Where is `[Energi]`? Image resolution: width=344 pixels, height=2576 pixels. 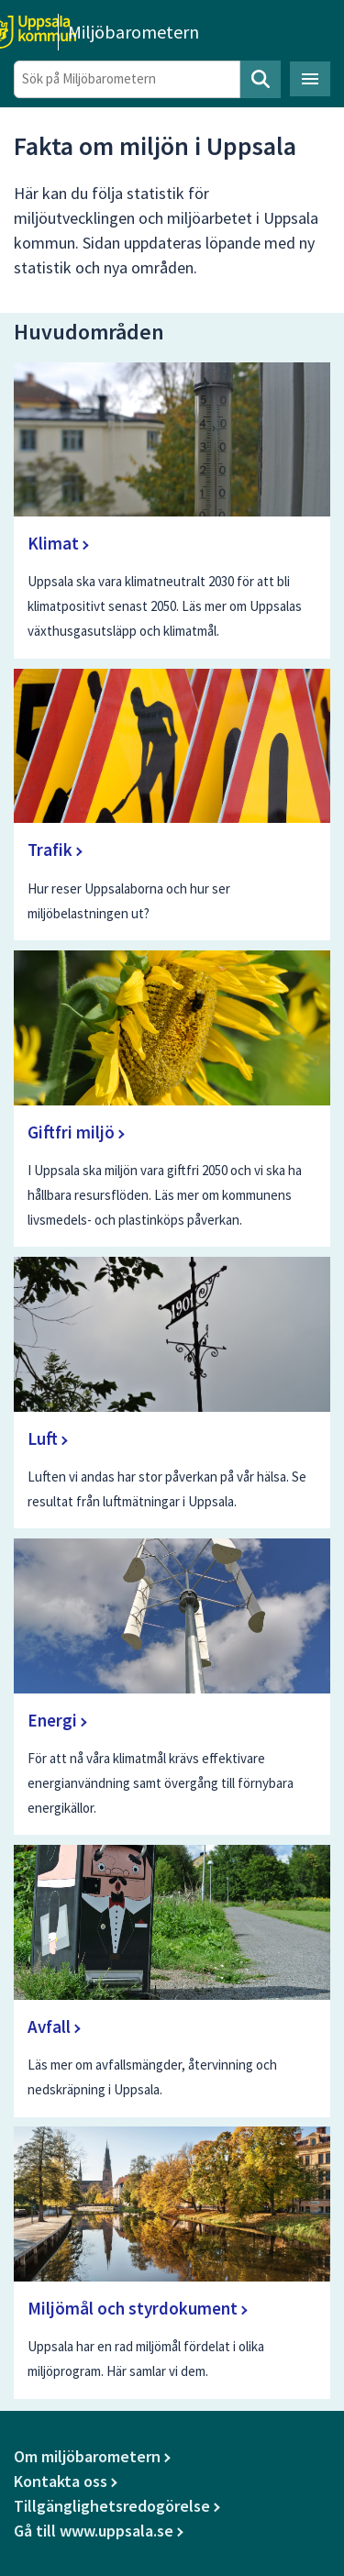
[Energi] is located at coordinates (172, 1686).